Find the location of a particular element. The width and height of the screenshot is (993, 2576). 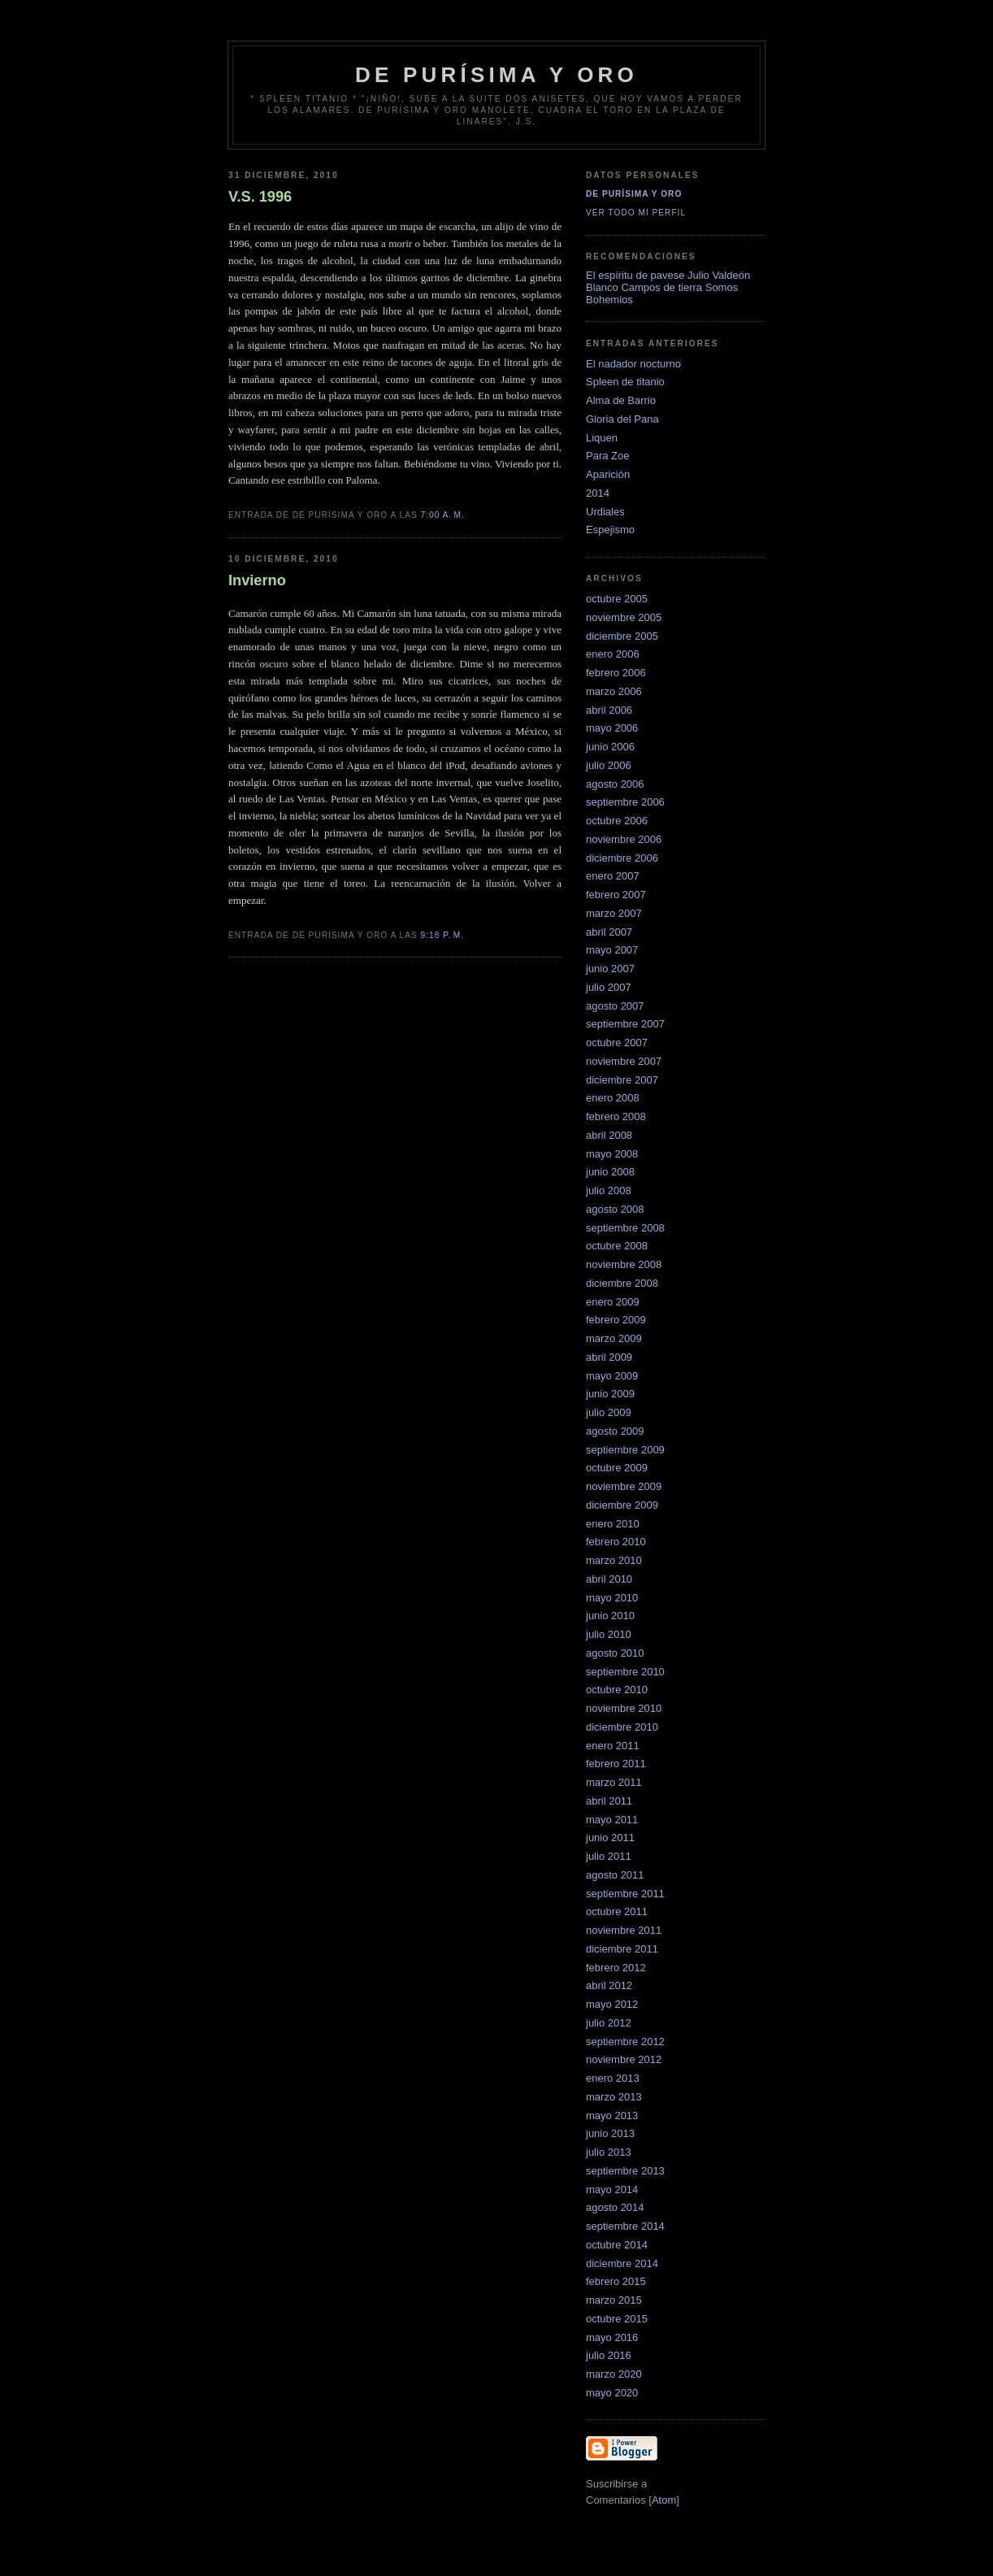

febrero 2007 is located at coordinates (616, 894).